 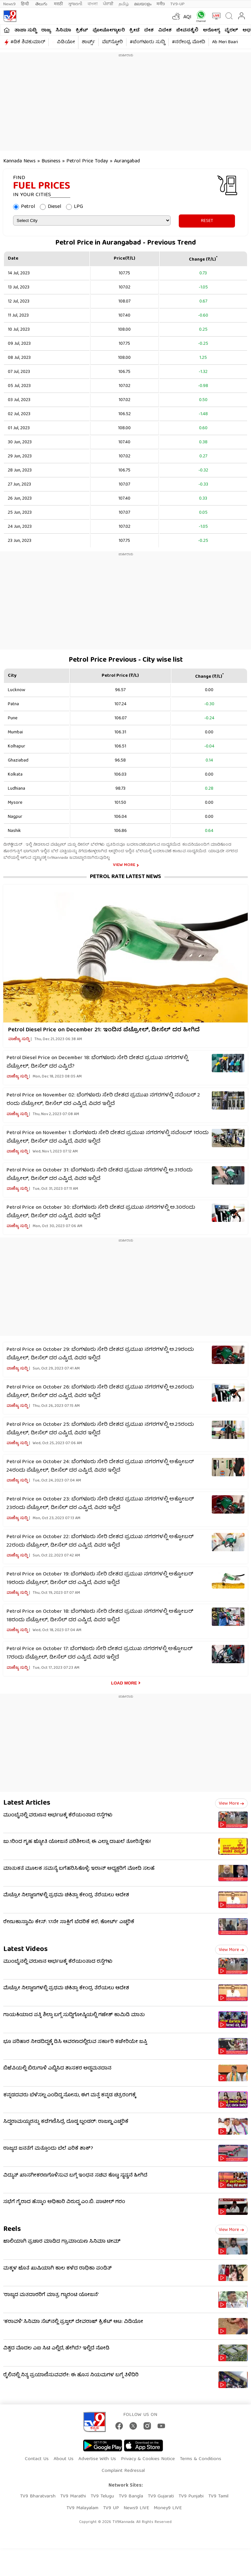 What do you see at coordinates (165, 30) in the screenshot?
I see `ವಿದೇಶ` at bounding box center [165, 30].